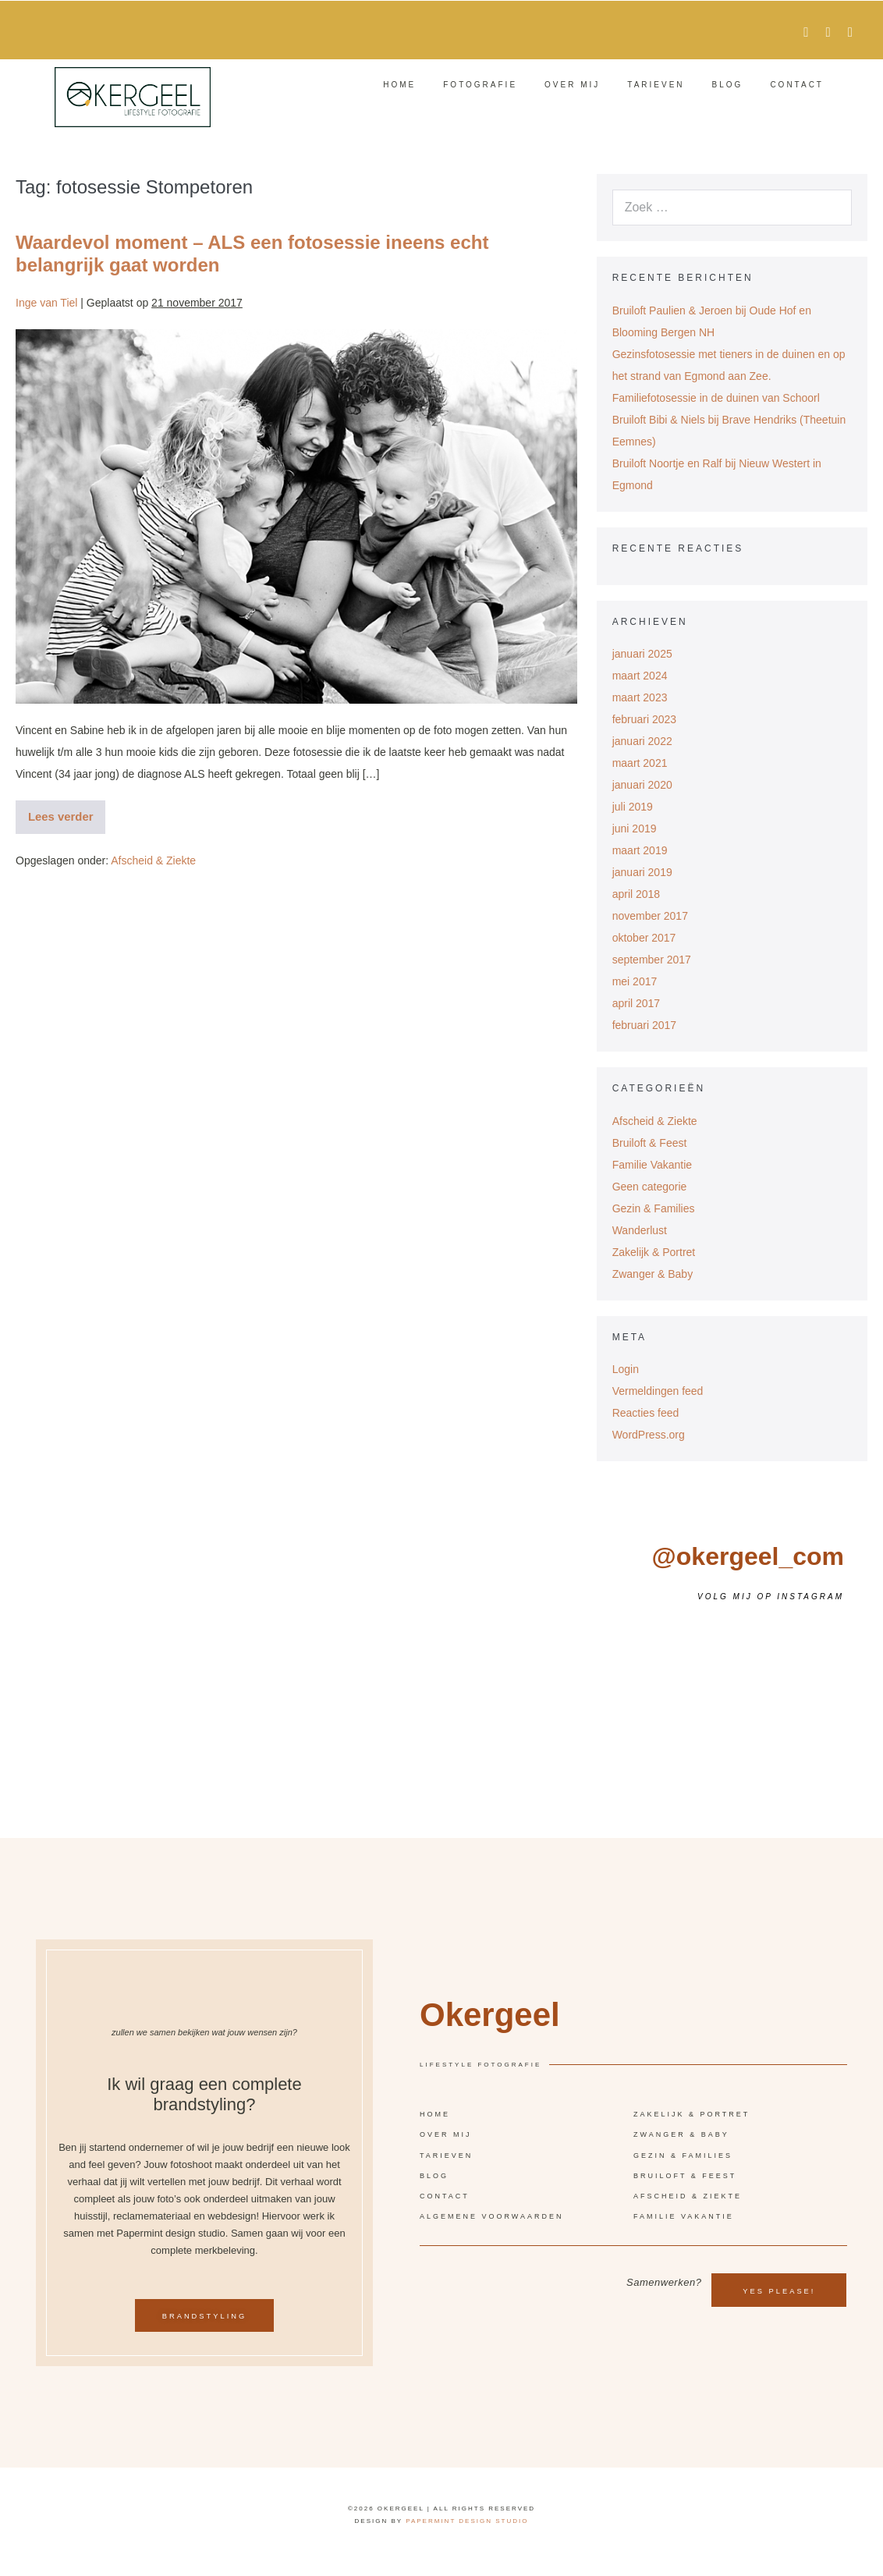 The width and height of the screenshot is (883, 2576). Describe the element at coordinates (649, 1186) in the screenshot. I see `Geen categorie` at that location.